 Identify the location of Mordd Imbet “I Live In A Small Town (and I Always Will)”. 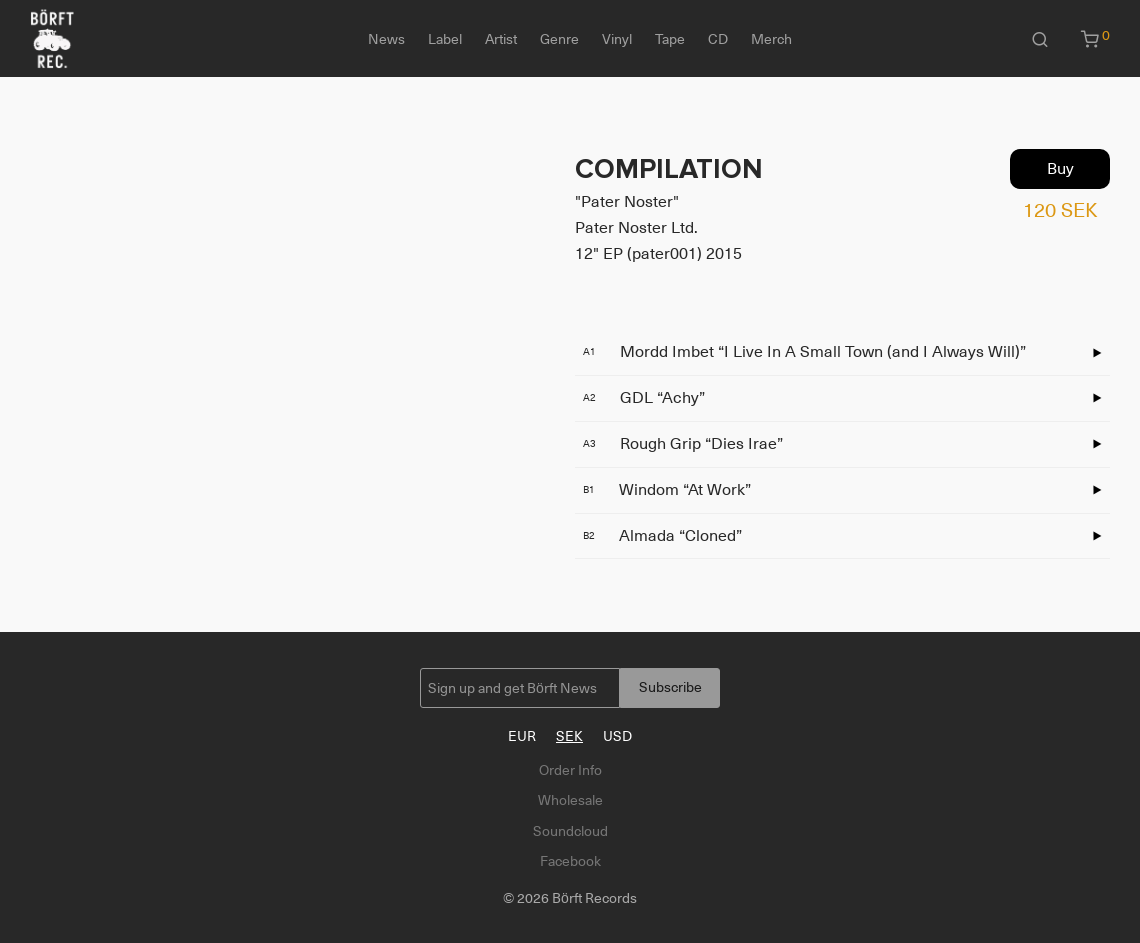
(804, 352).